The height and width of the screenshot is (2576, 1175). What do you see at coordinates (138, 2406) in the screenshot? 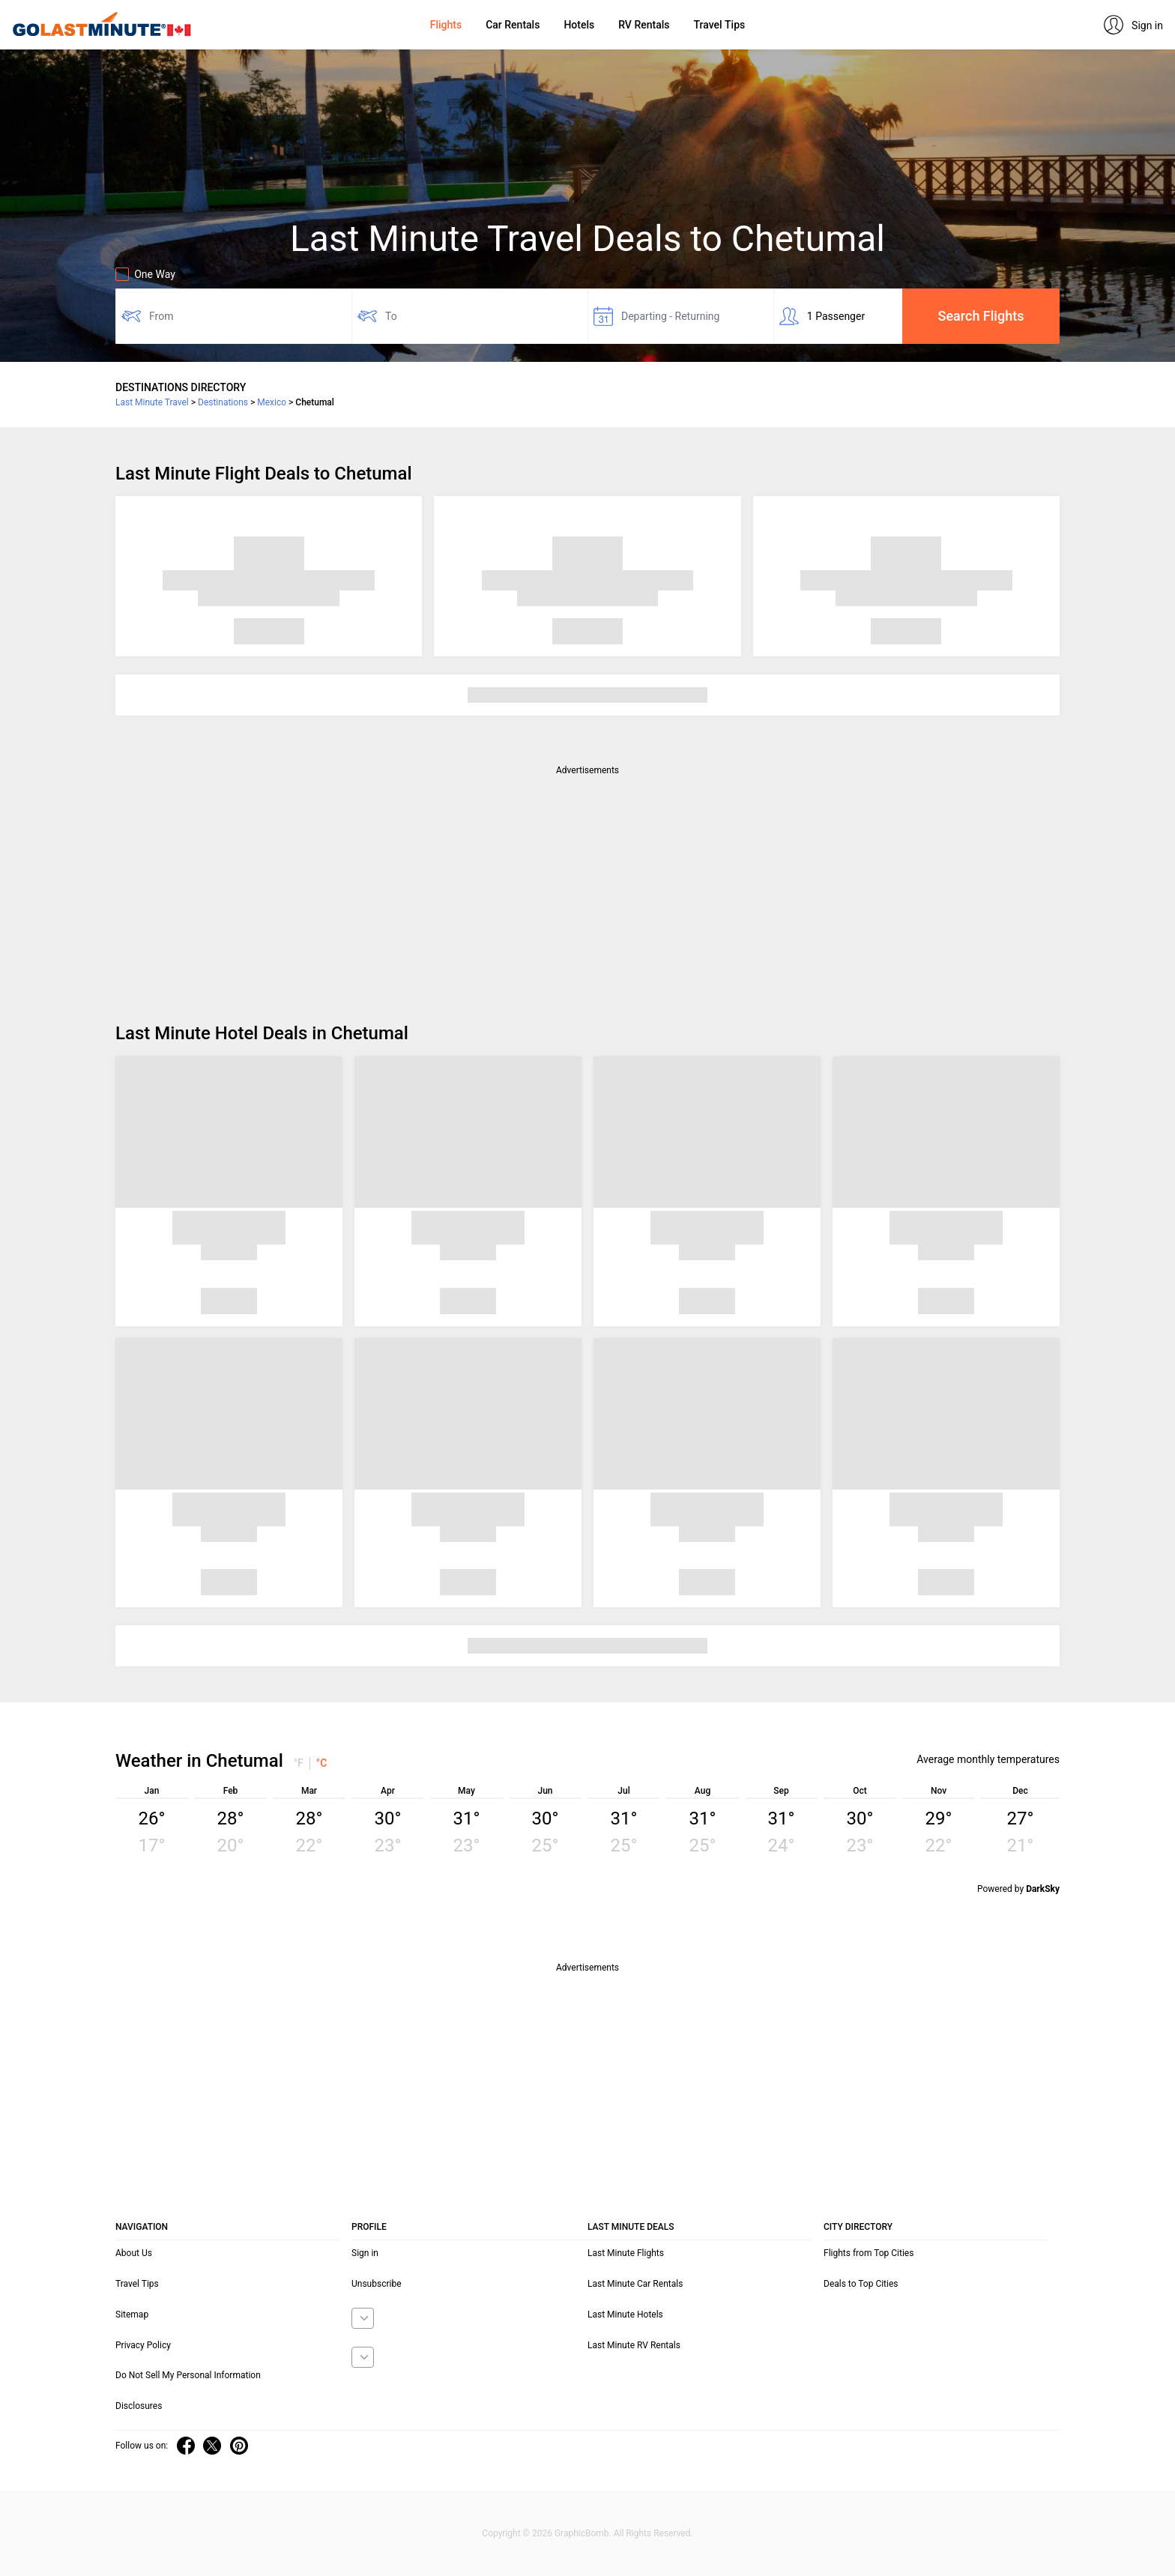
I see `Disclosures` at bounding box center [138, 2406].